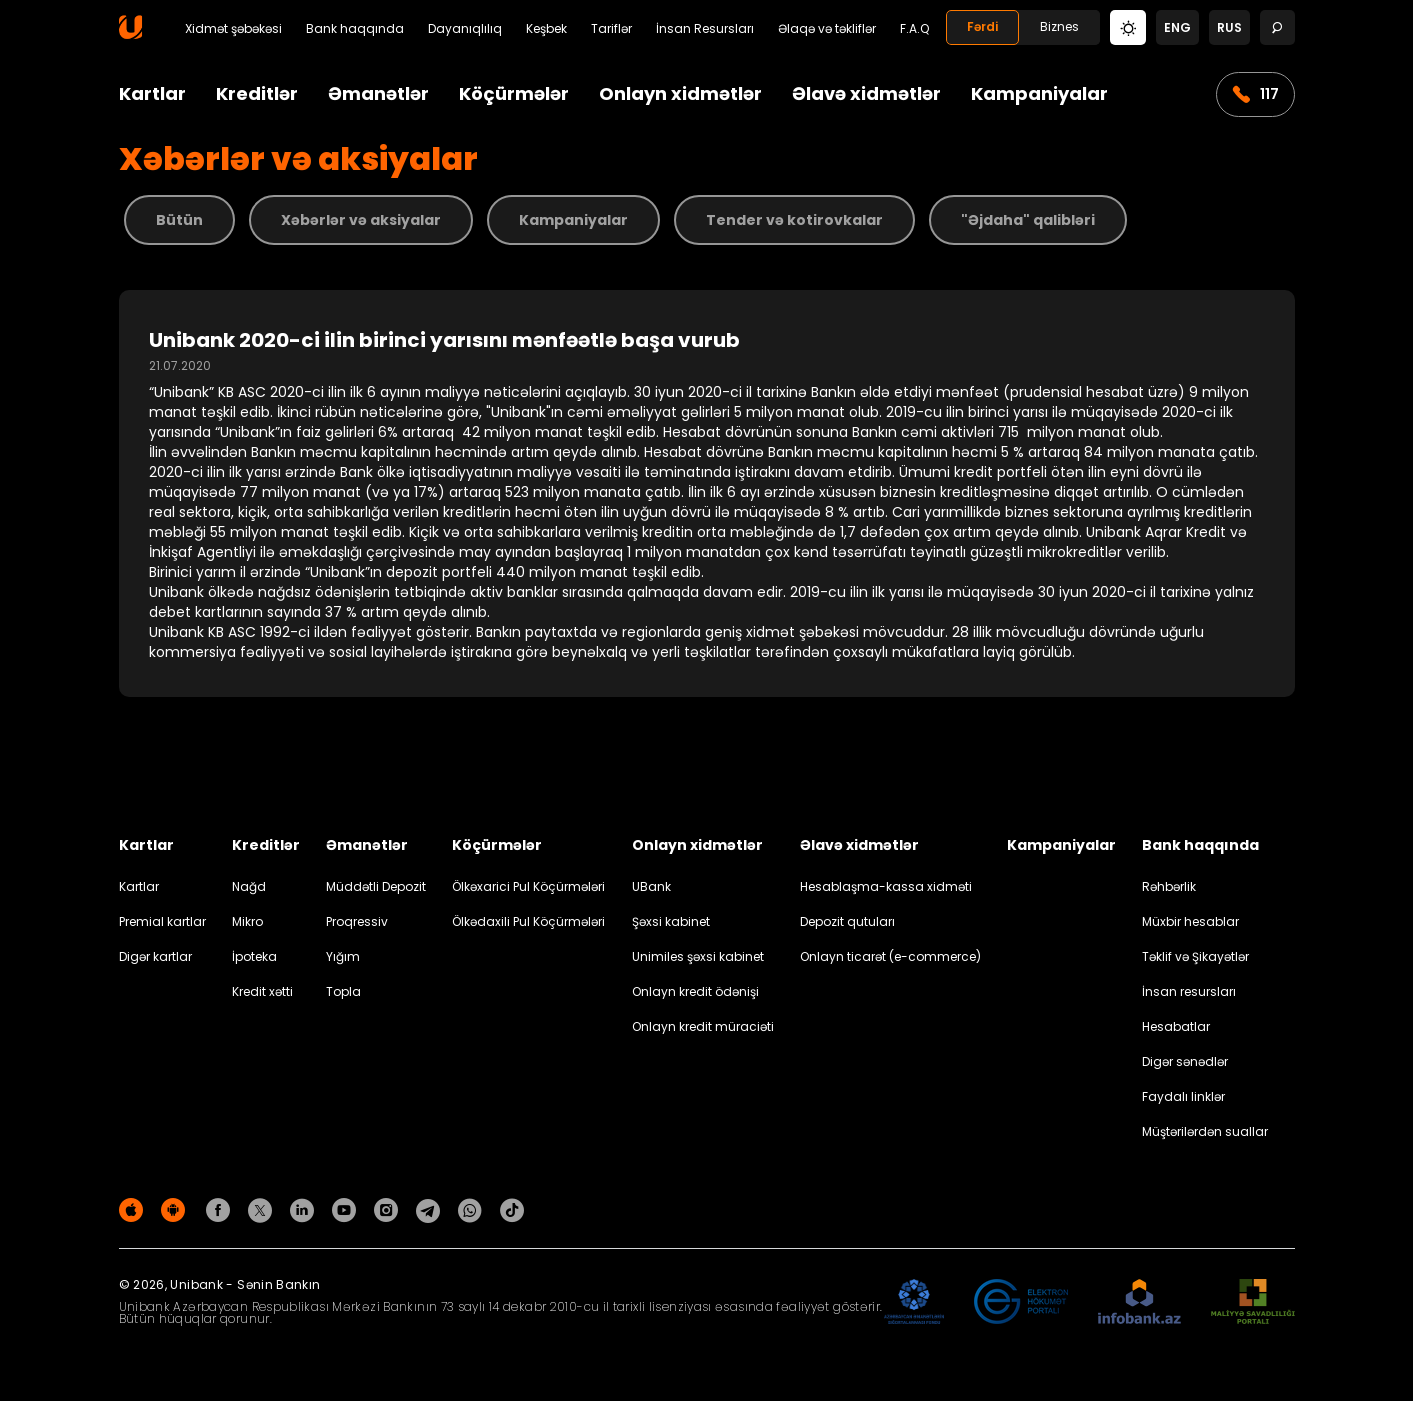  Describe the element at coordinates (473, 1209) in the screenshot. I see `[Unibank Whatsapp]` at that location.